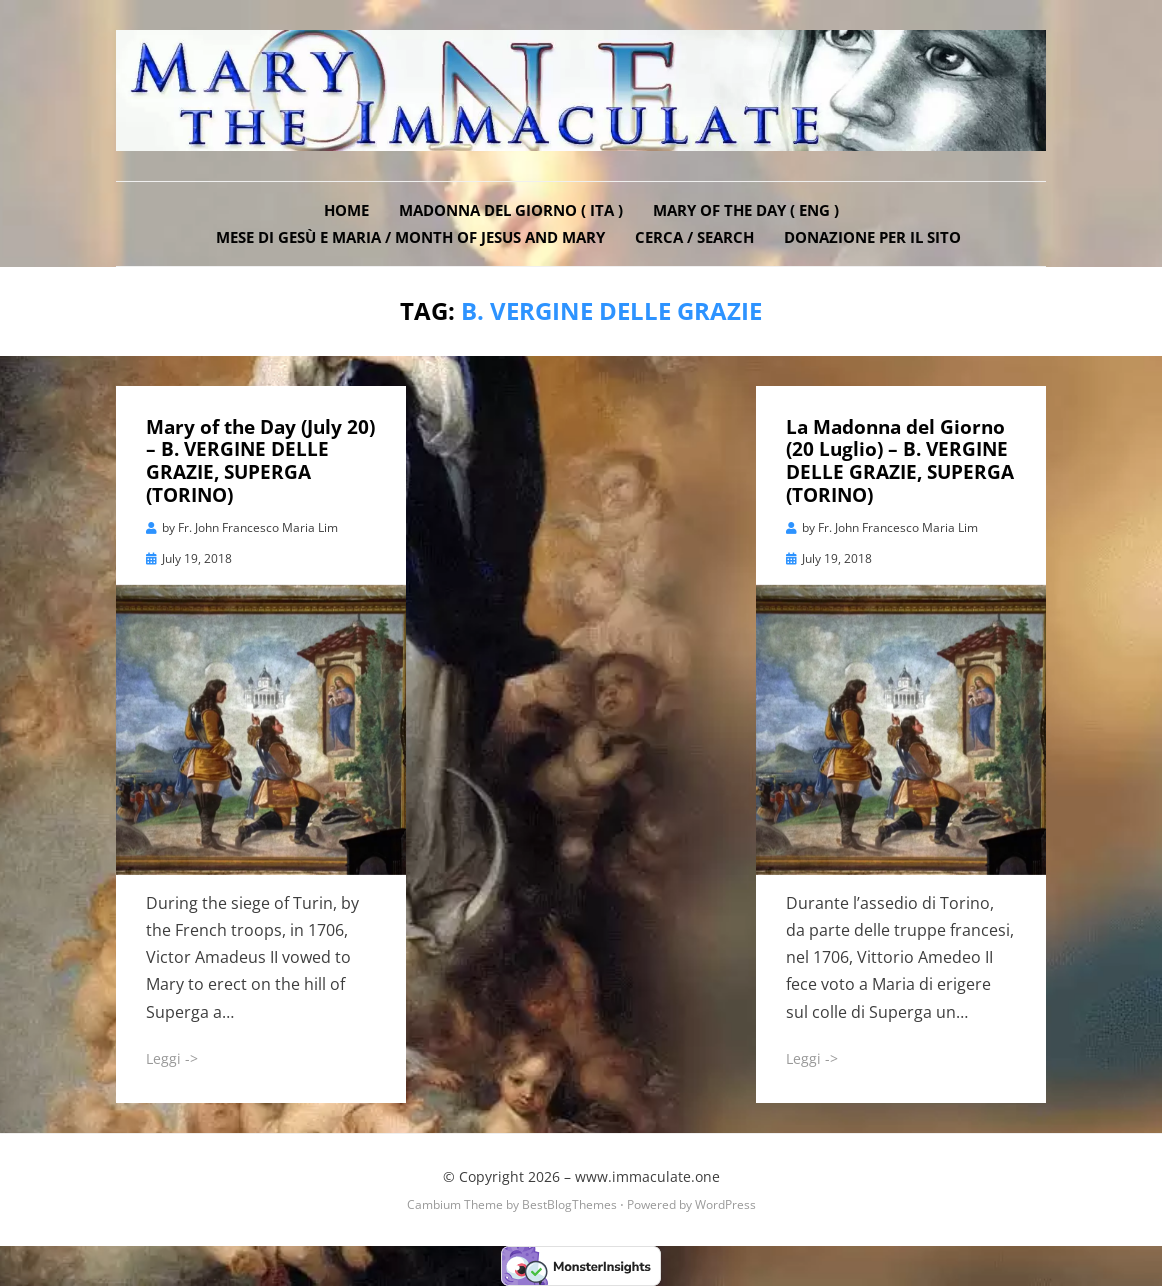  Describe the element at coordinates (260, 461) in the screenshot. I see `Mary of the Day (July 20) – B. VERGINE DELLE GRAZIE, SUPERGA (TORINO)` at that location.